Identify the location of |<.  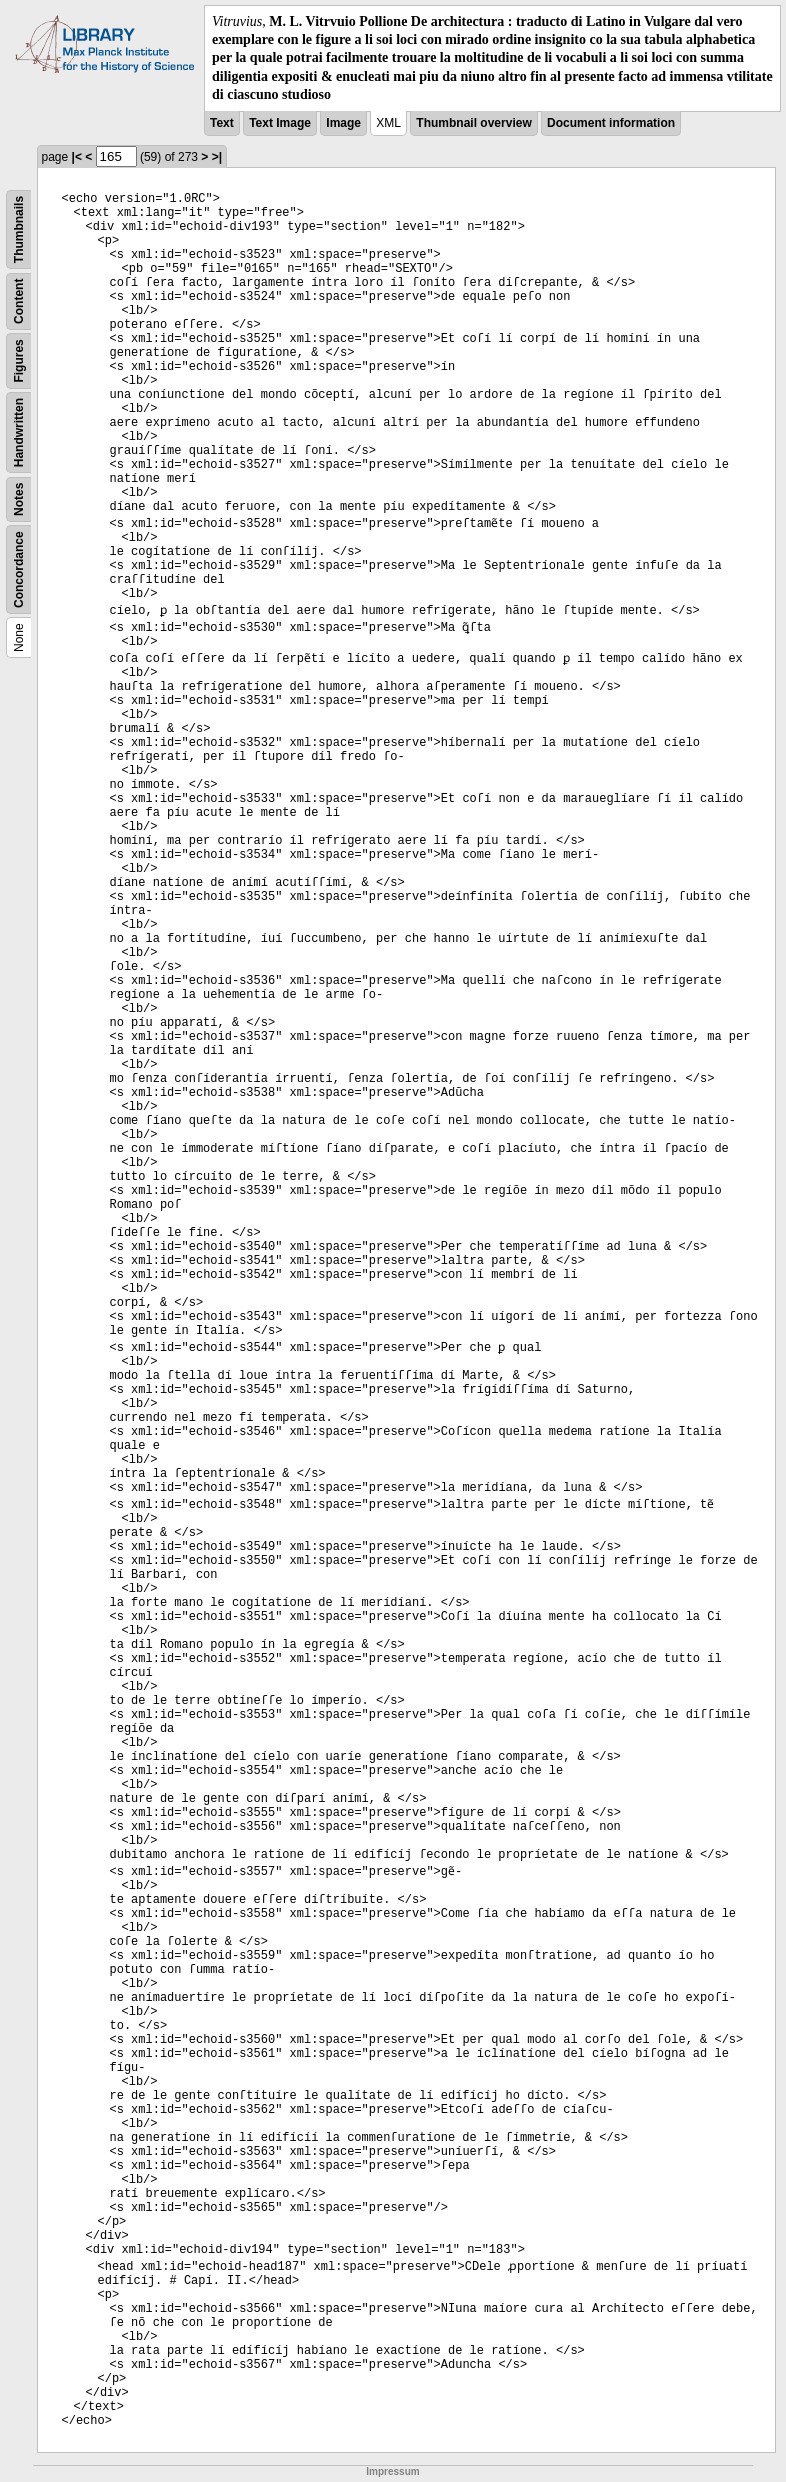
(77, 157).